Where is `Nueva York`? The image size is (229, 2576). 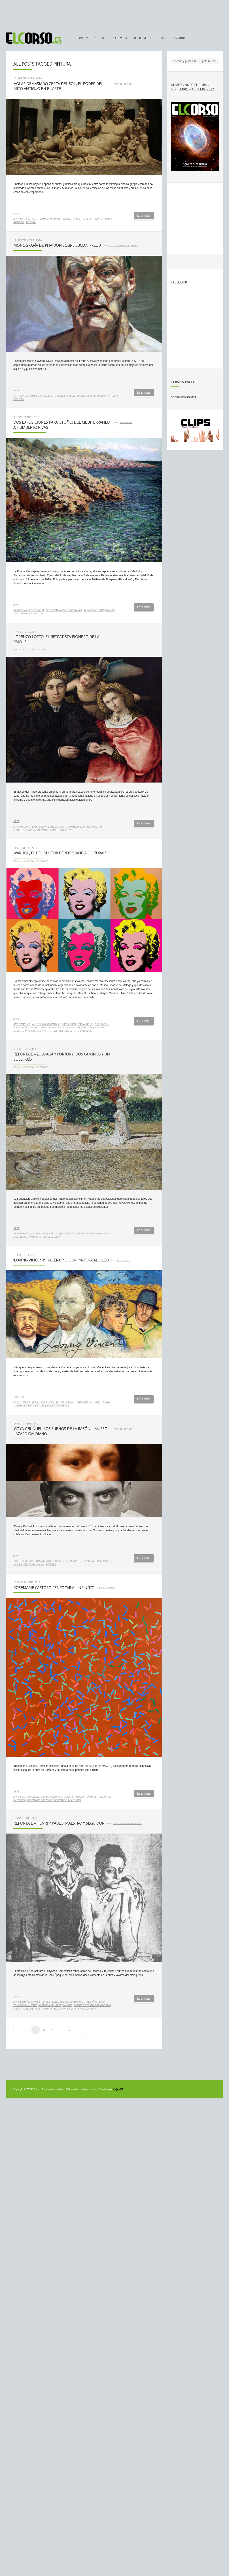
Nueva York is located at coordinates (73, 1027).